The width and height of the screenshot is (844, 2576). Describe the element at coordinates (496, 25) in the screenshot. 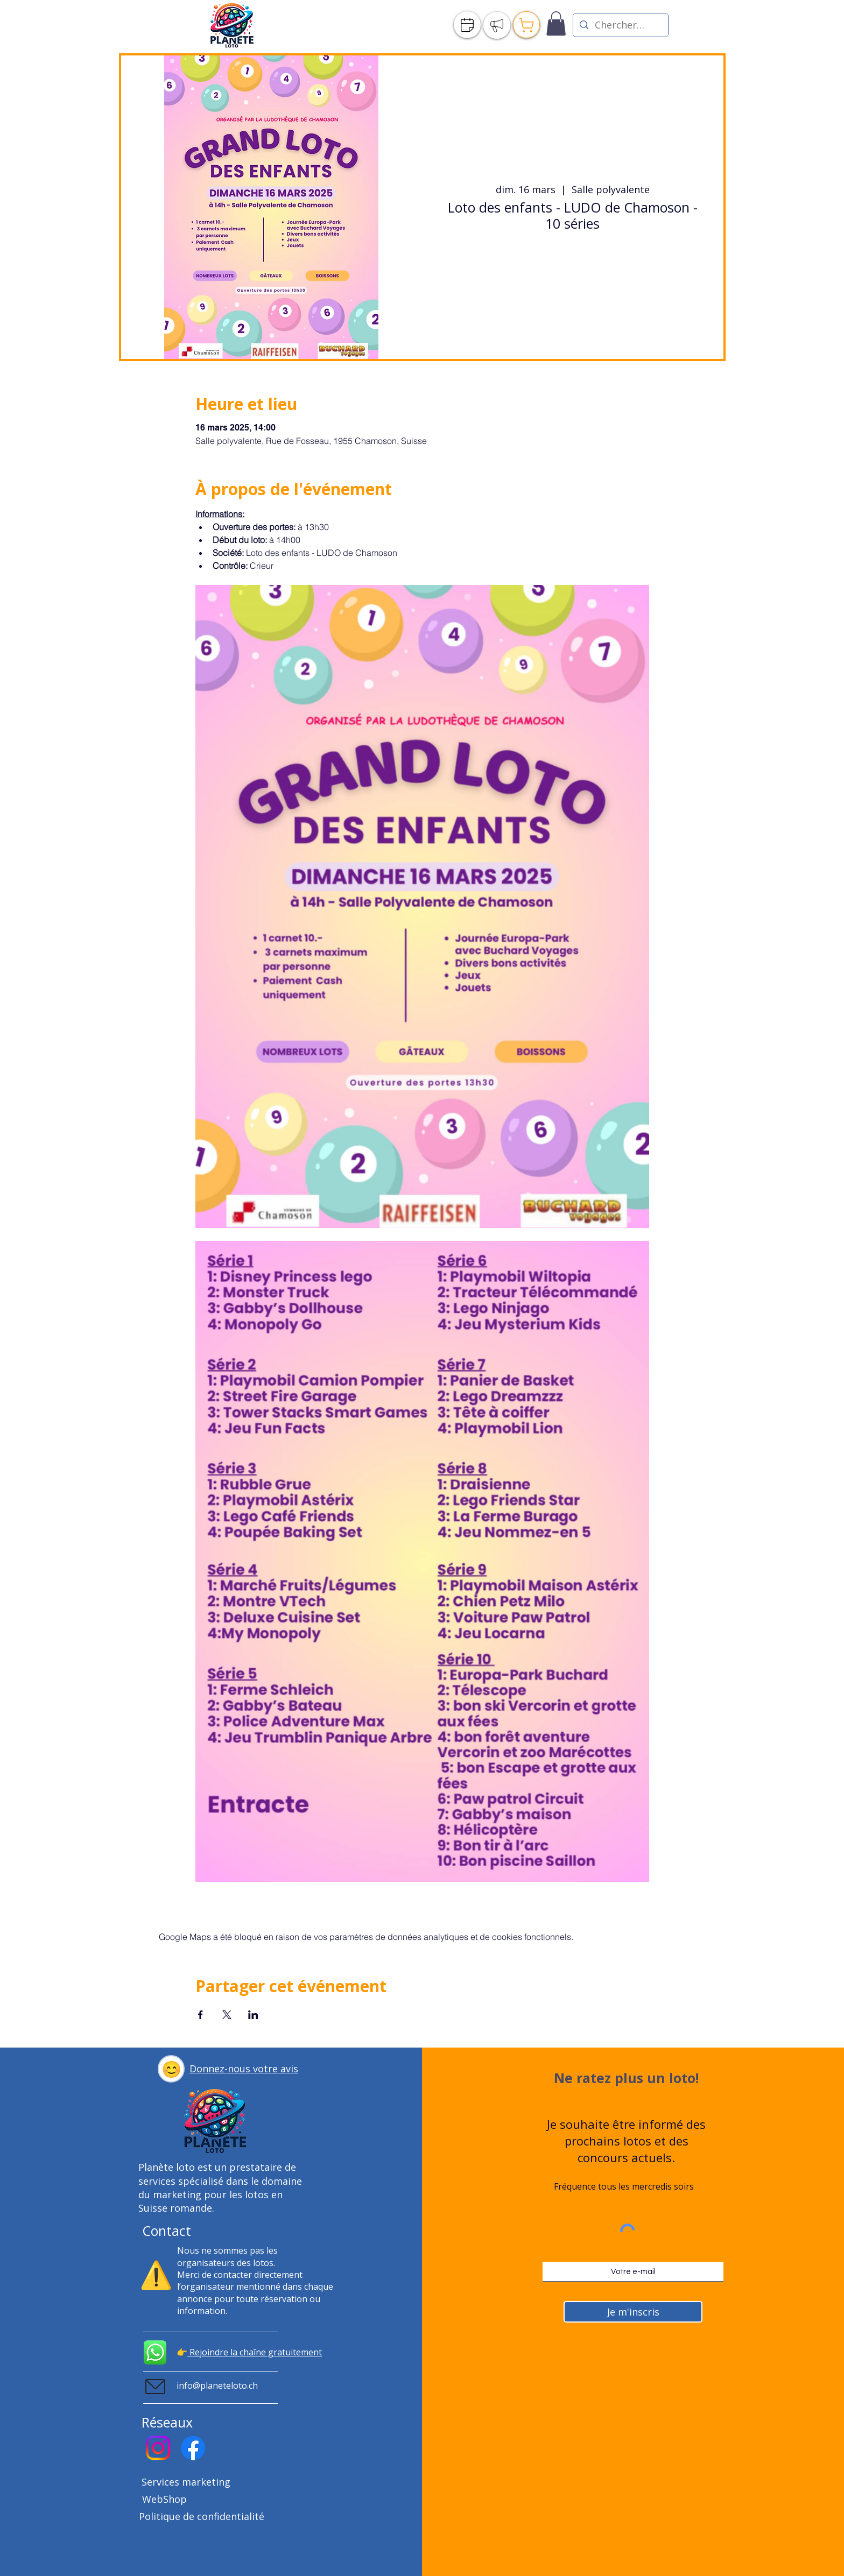

I see `[Publier]` at that location.